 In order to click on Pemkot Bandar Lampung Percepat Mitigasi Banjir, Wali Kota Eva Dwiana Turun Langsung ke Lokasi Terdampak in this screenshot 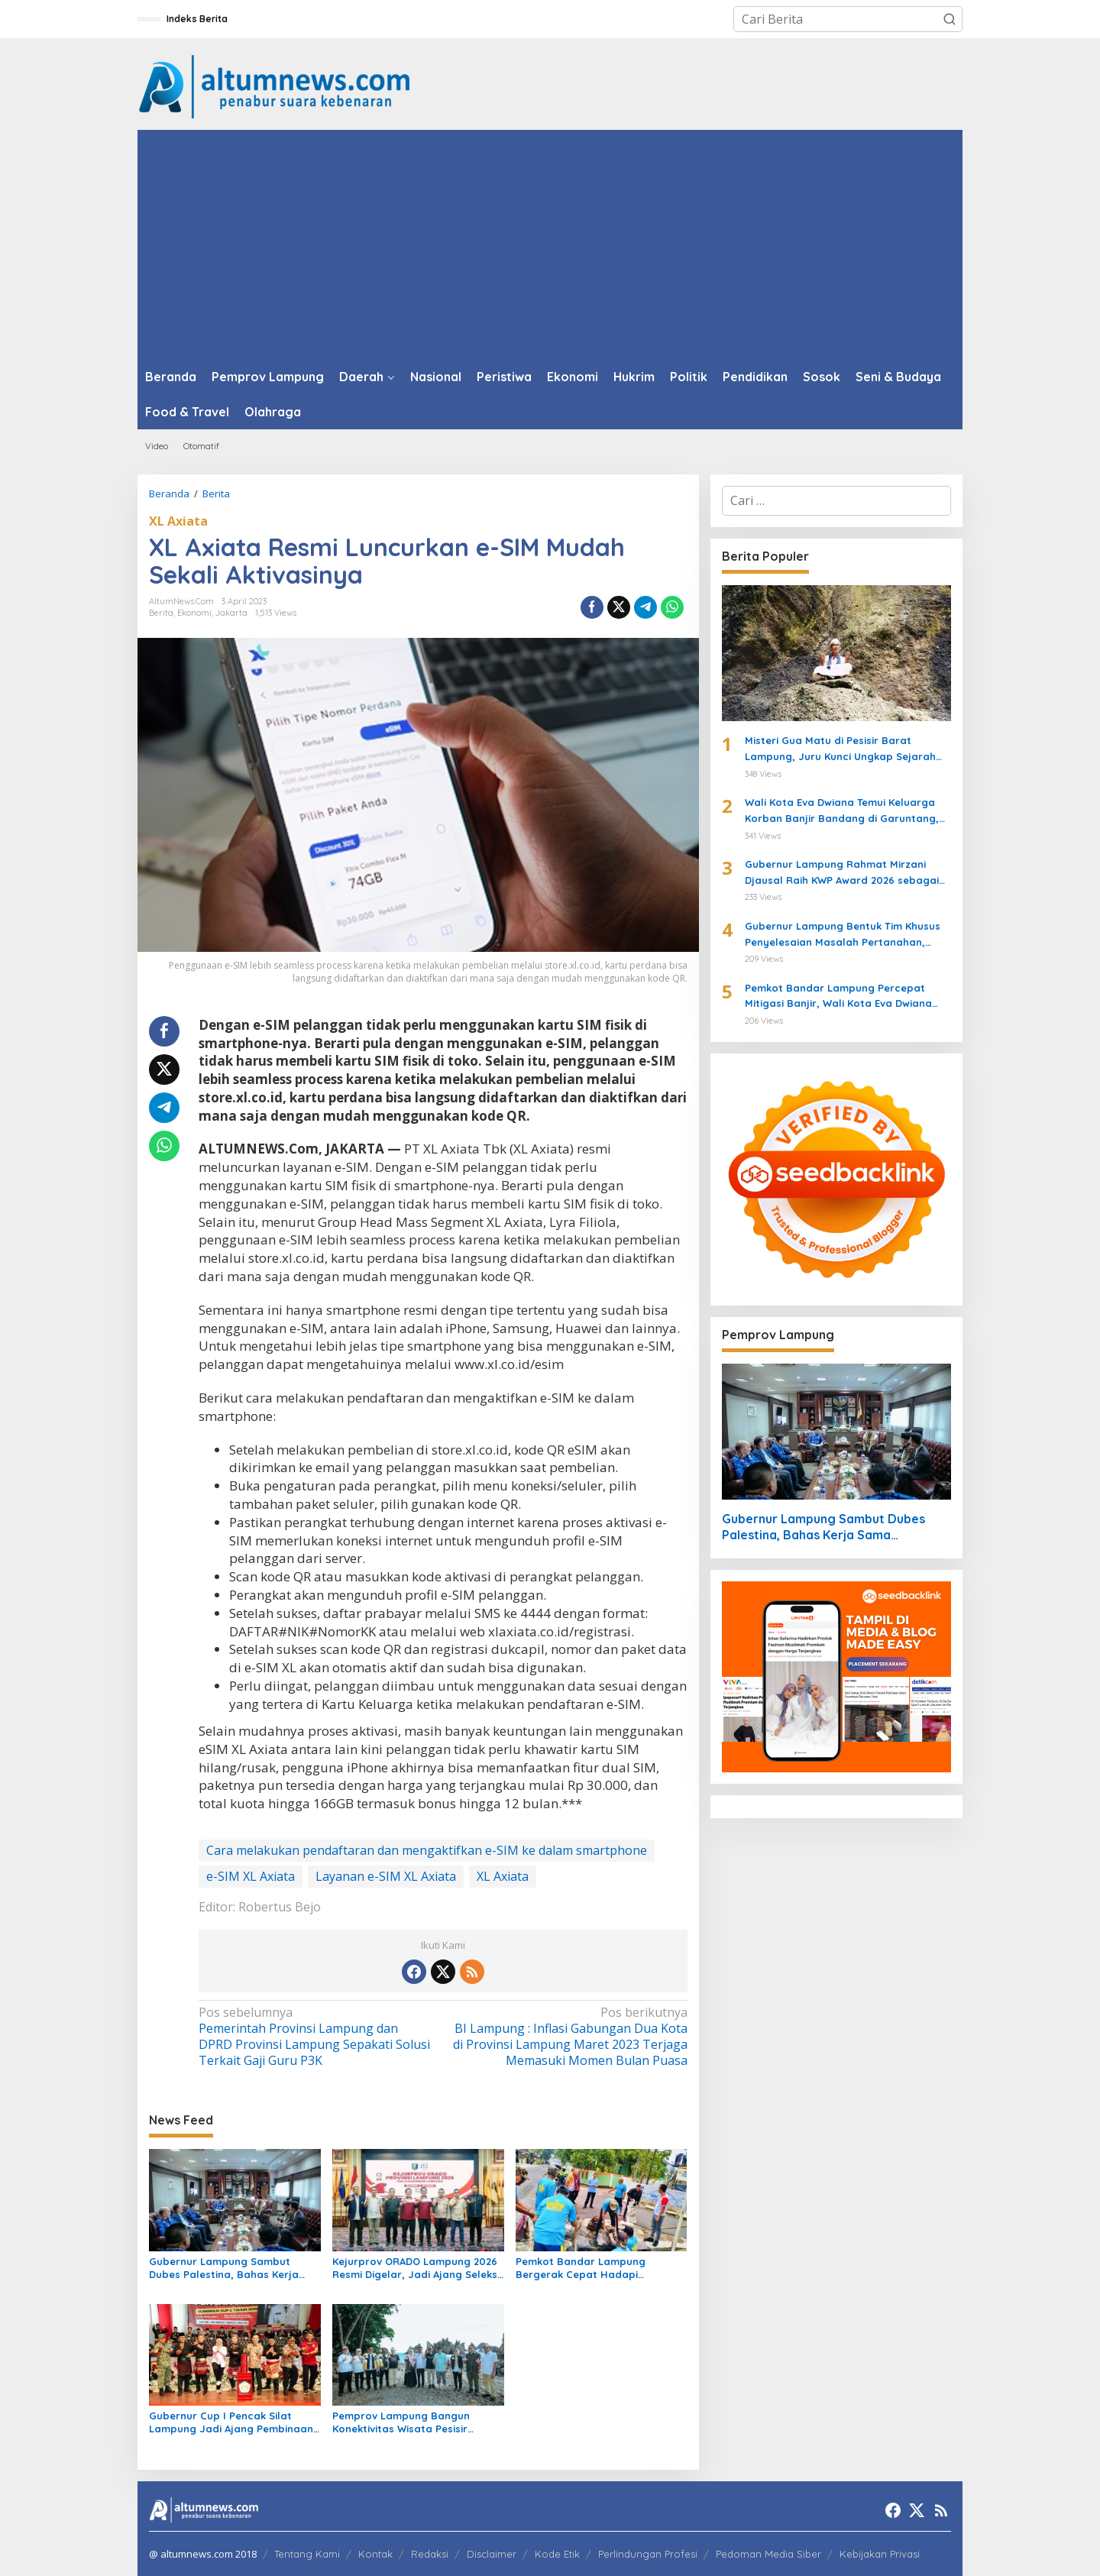, I will do `click(840, 997)`.